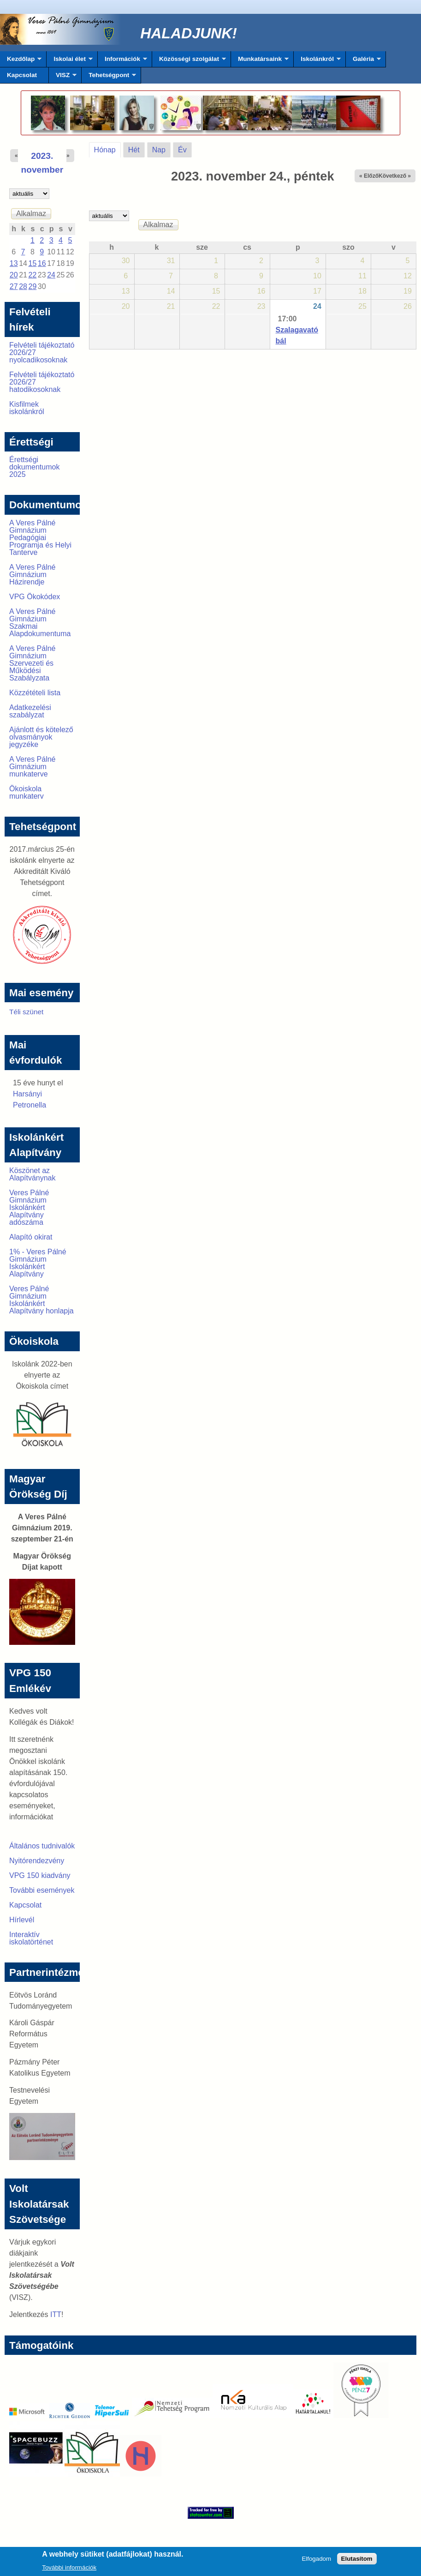 Image resolution: width=421 pixels, height=2576 pixels. I want to click on Veres Pálné Gimnázium Iskolánkért Alapítvány honlapja, so click(41, 1300).